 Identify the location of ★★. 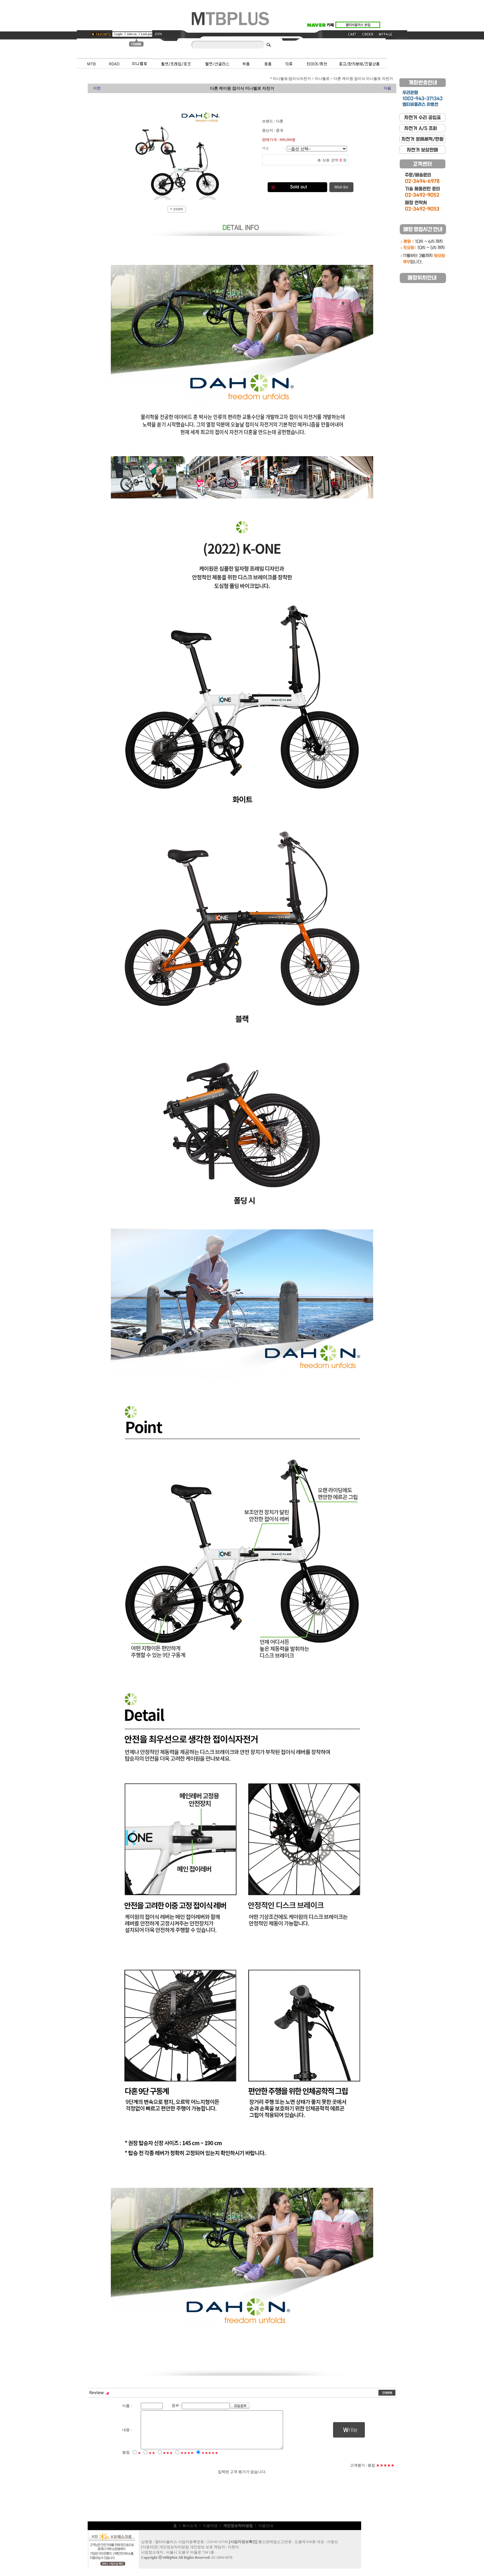
(151, 2460).